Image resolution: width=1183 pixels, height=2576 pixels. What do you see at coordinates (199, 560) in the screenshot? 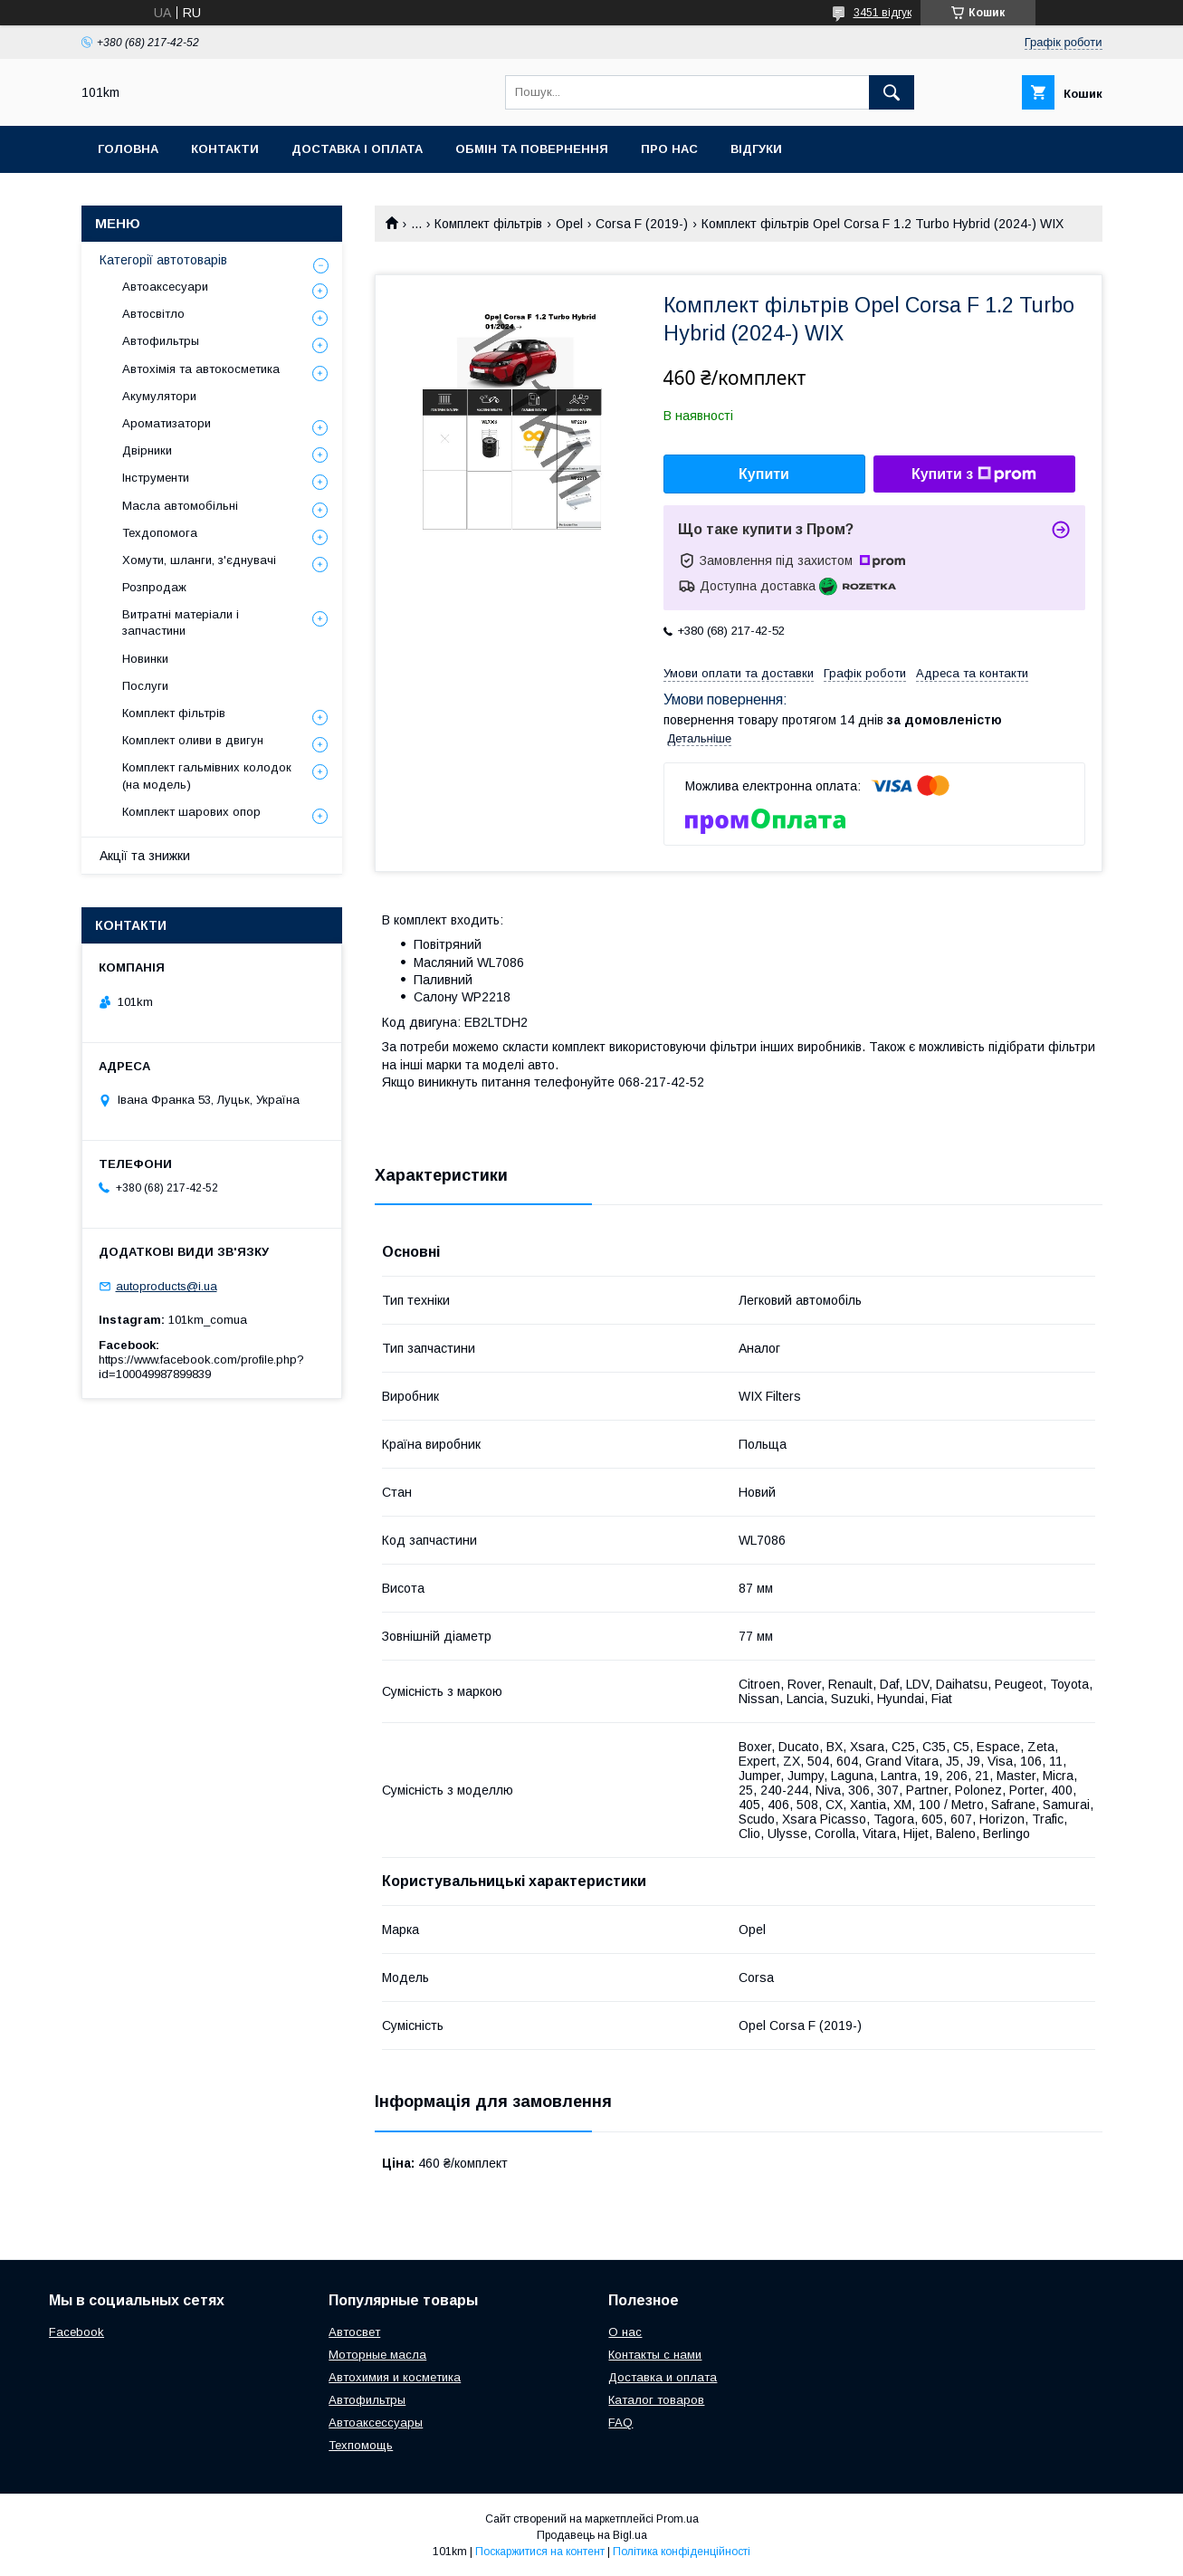
I see `Хомути, шланги, з'єднувачі` at bounding box center [199, 560].